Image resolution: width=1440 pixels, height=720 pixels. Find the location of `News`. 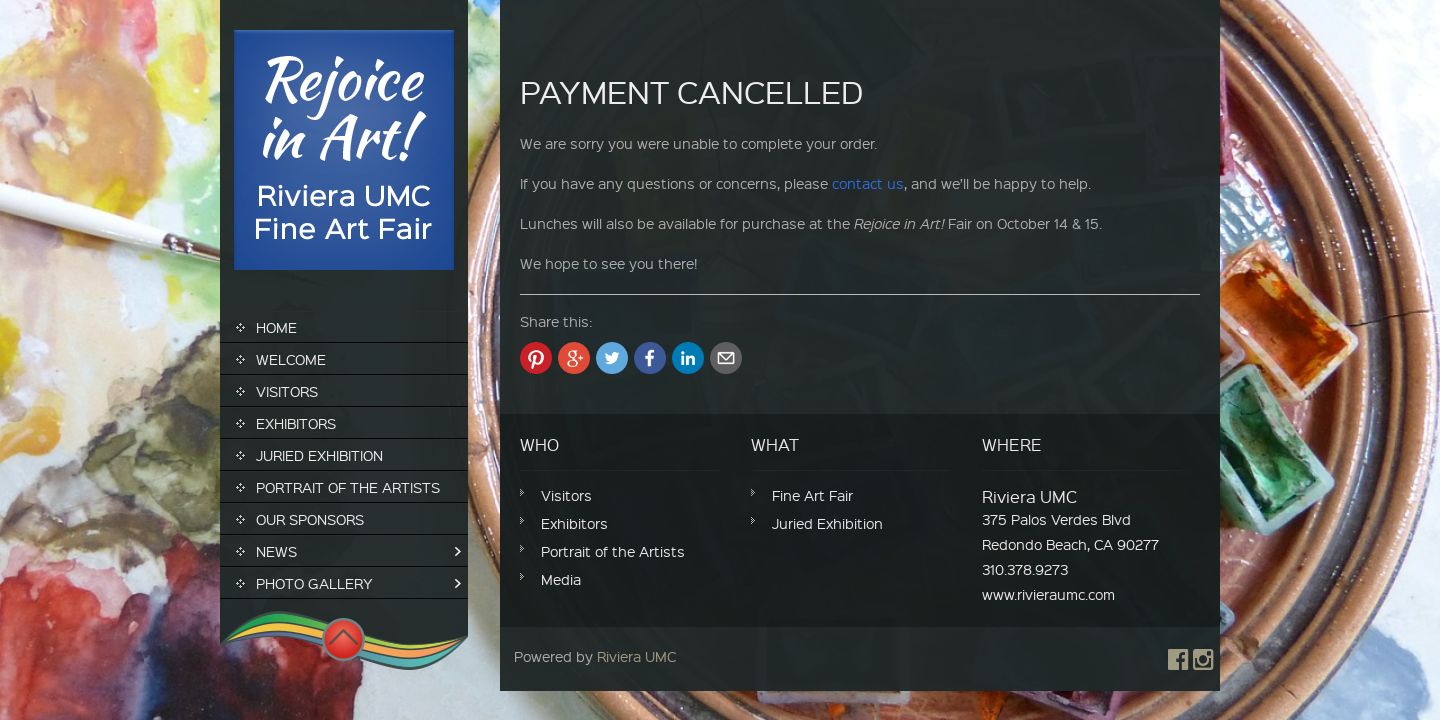

News is located at coordinates (276, 551).